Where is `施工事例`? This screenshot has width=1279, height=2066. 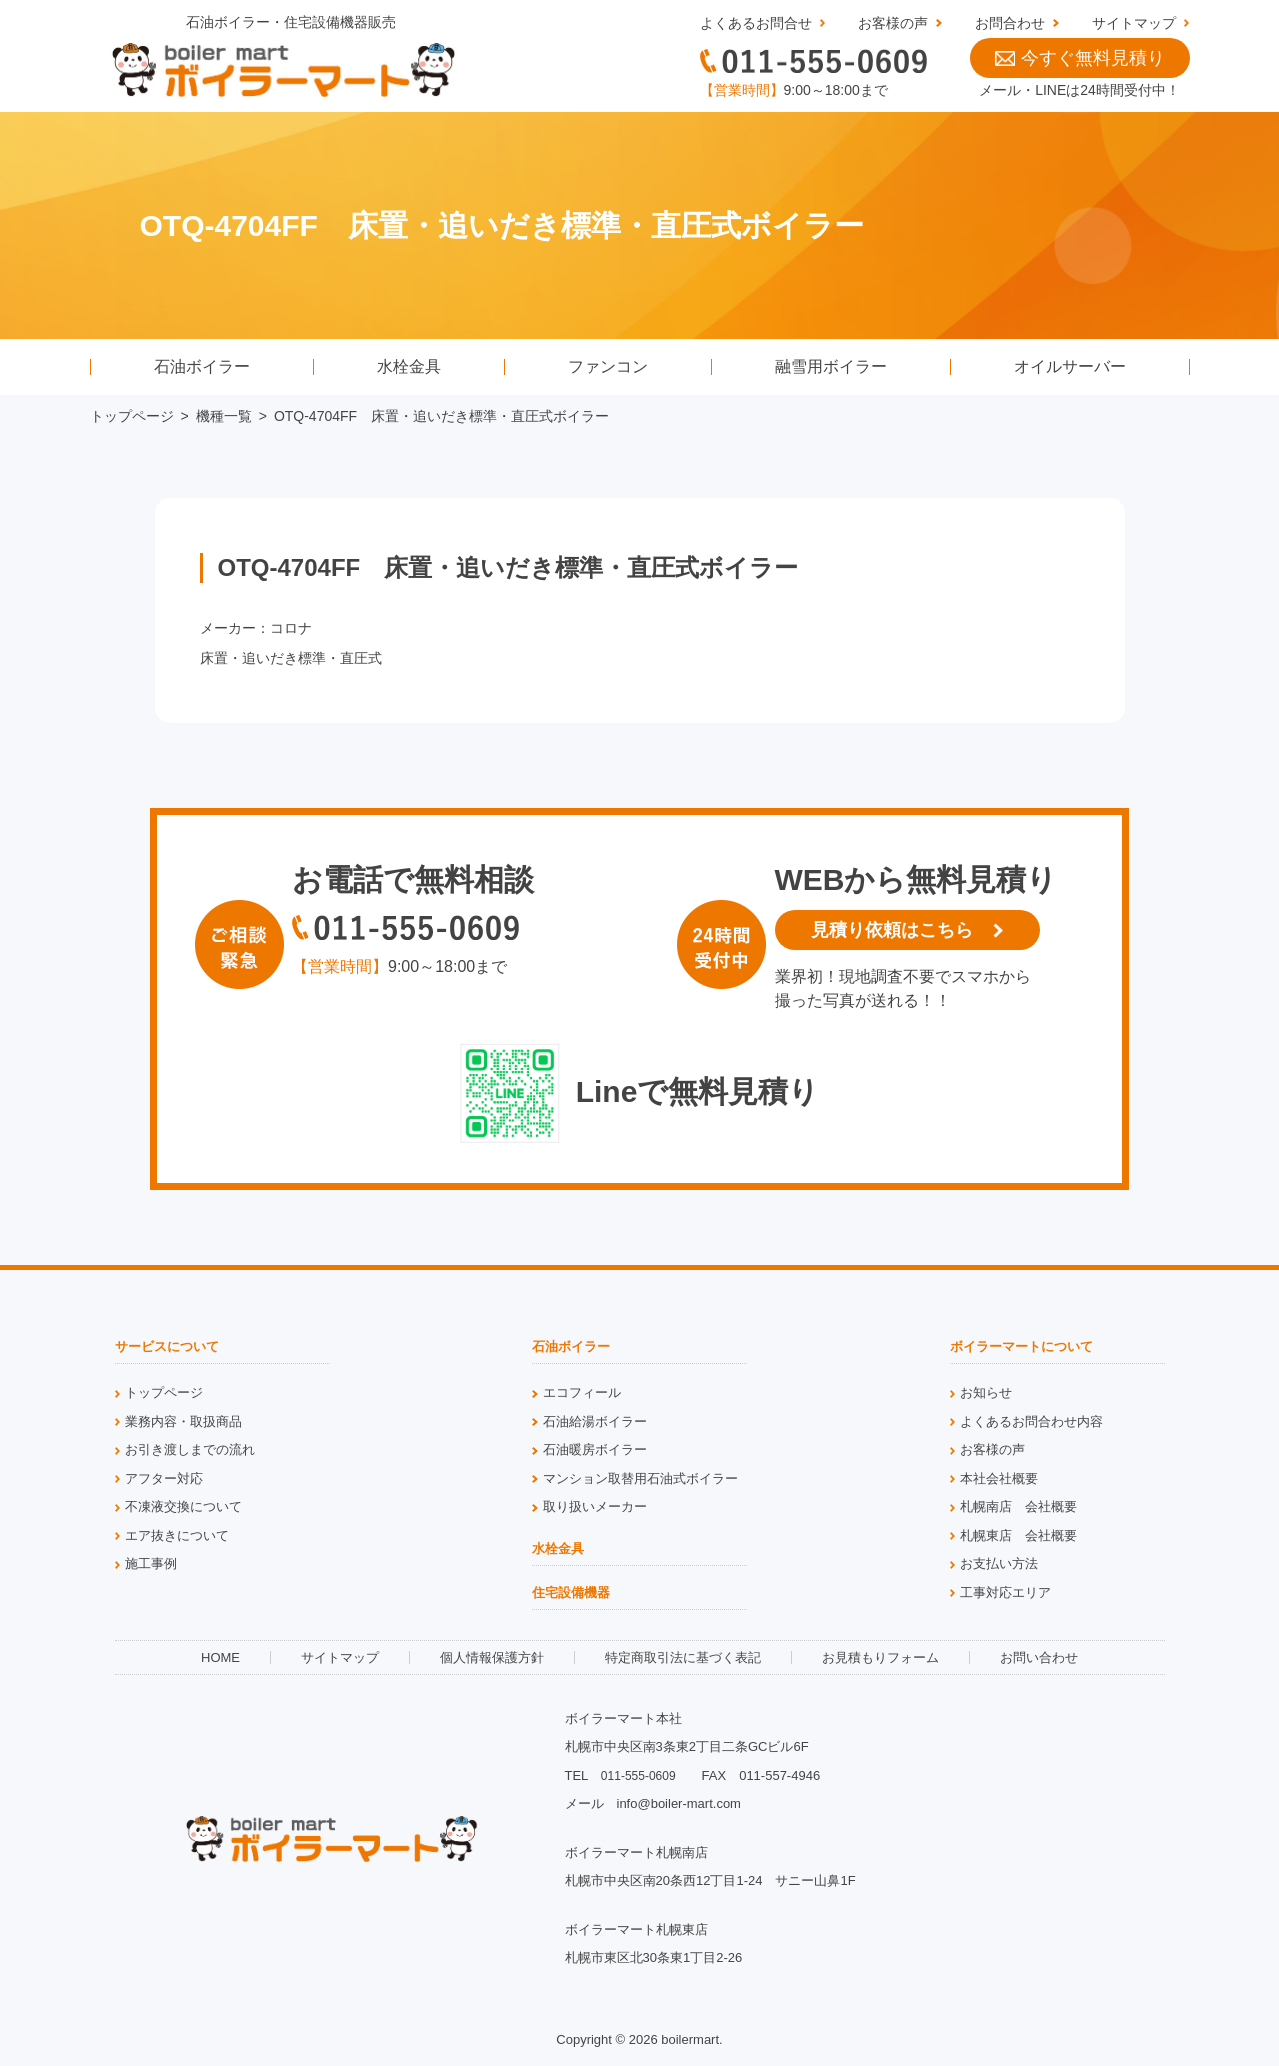
施工事例 is located at coordinates (151, 1563).